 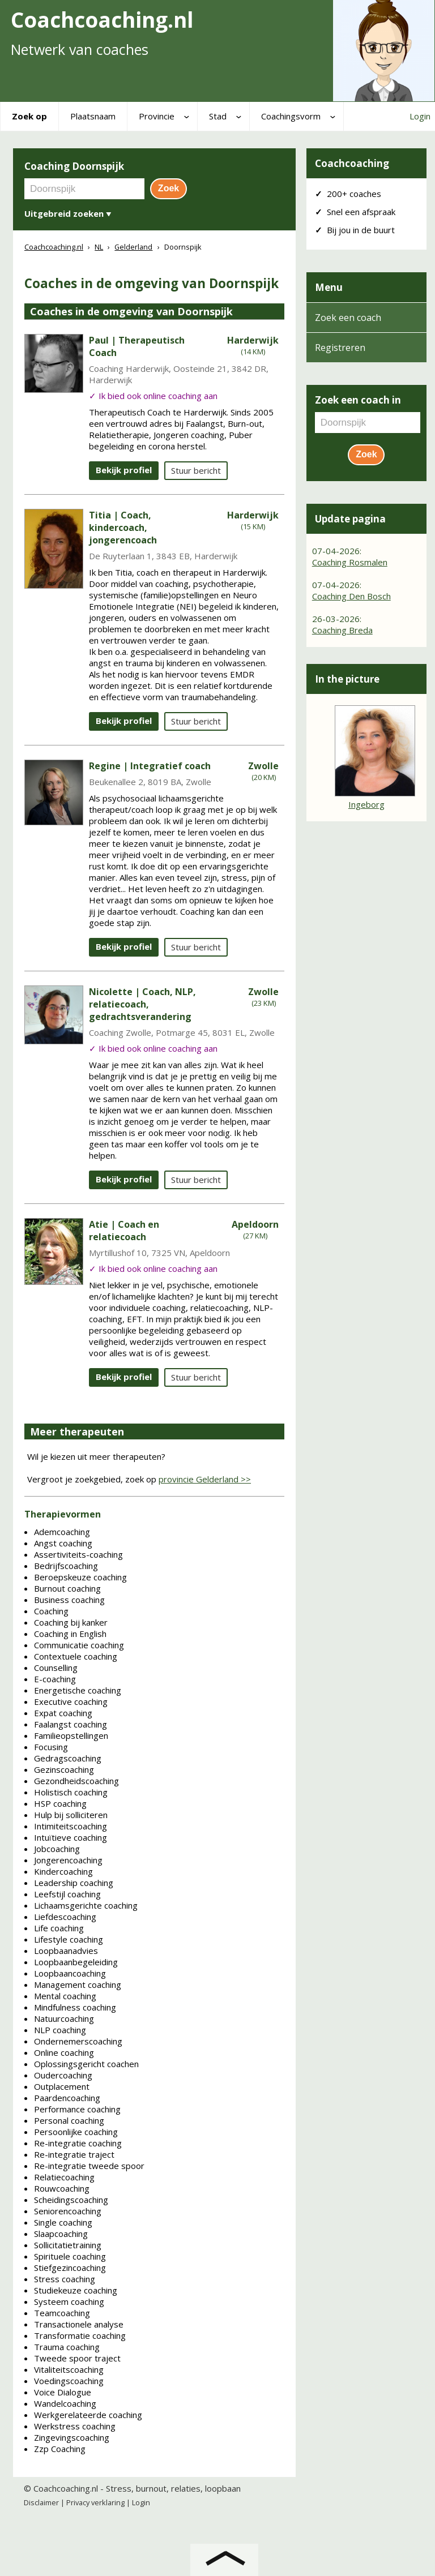 What do you see at coordinates (60, 1803) in the screenshot?
I see `HSP coaching` at bounding box center [60, 1803].